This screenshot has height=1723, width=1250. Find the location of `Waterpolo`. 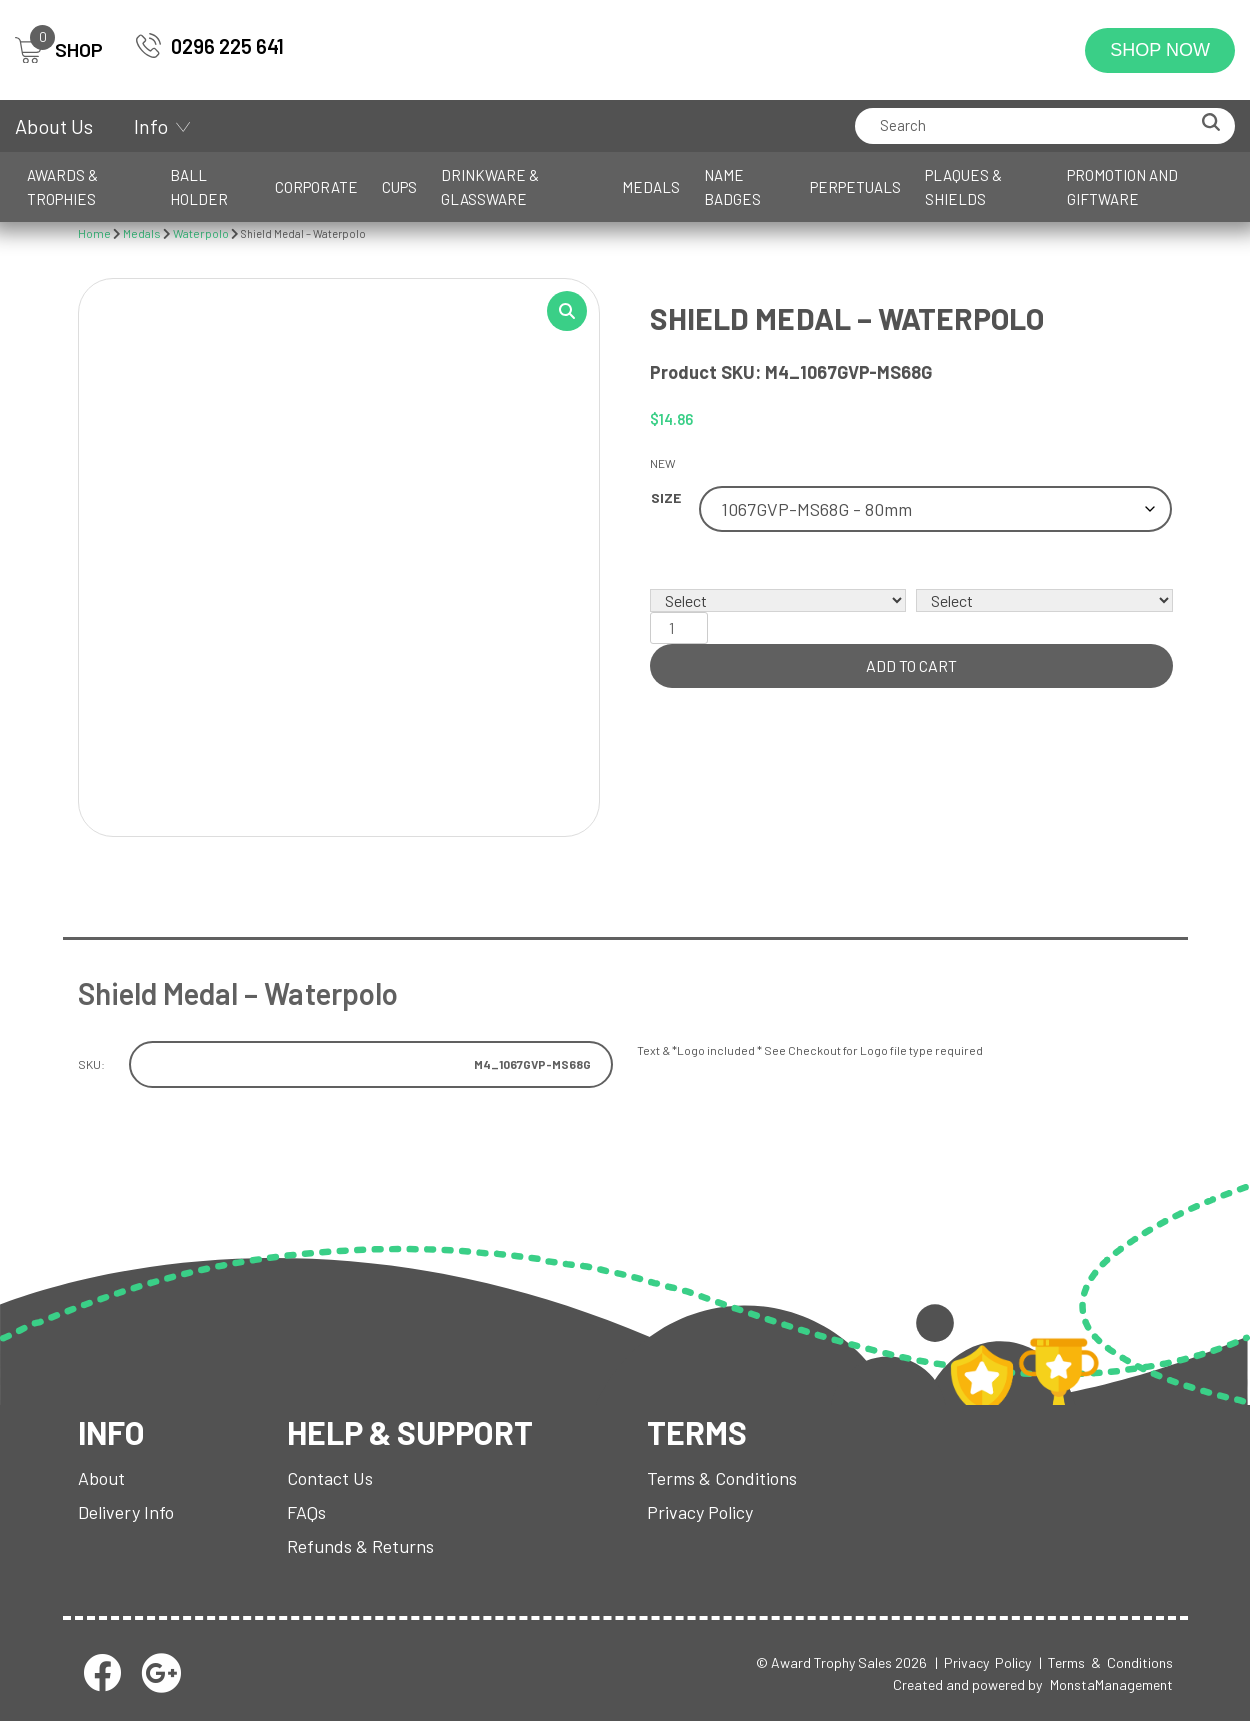

Waterpolo is located at coordinates (201, 233).